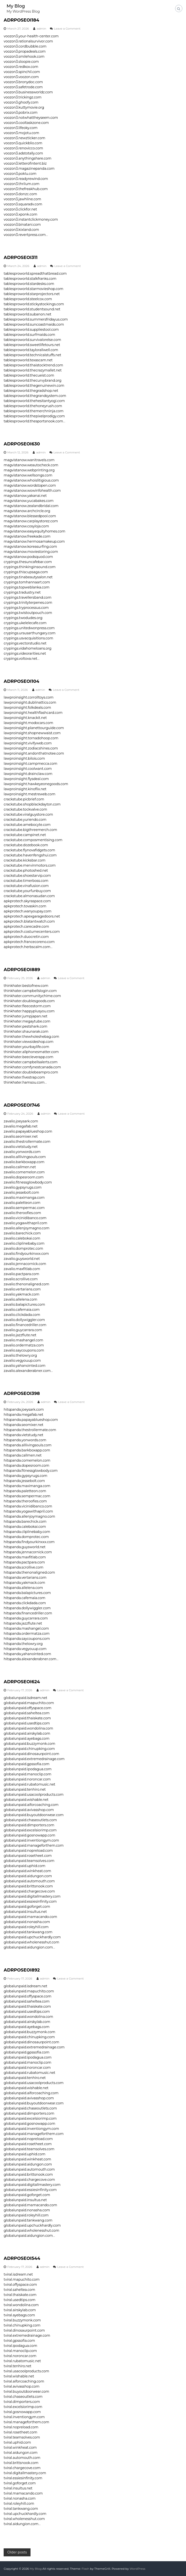  Describe the element at coordinates (23, 82) in the screenshot. I see `voozon3.bronydoc.com` at that location.